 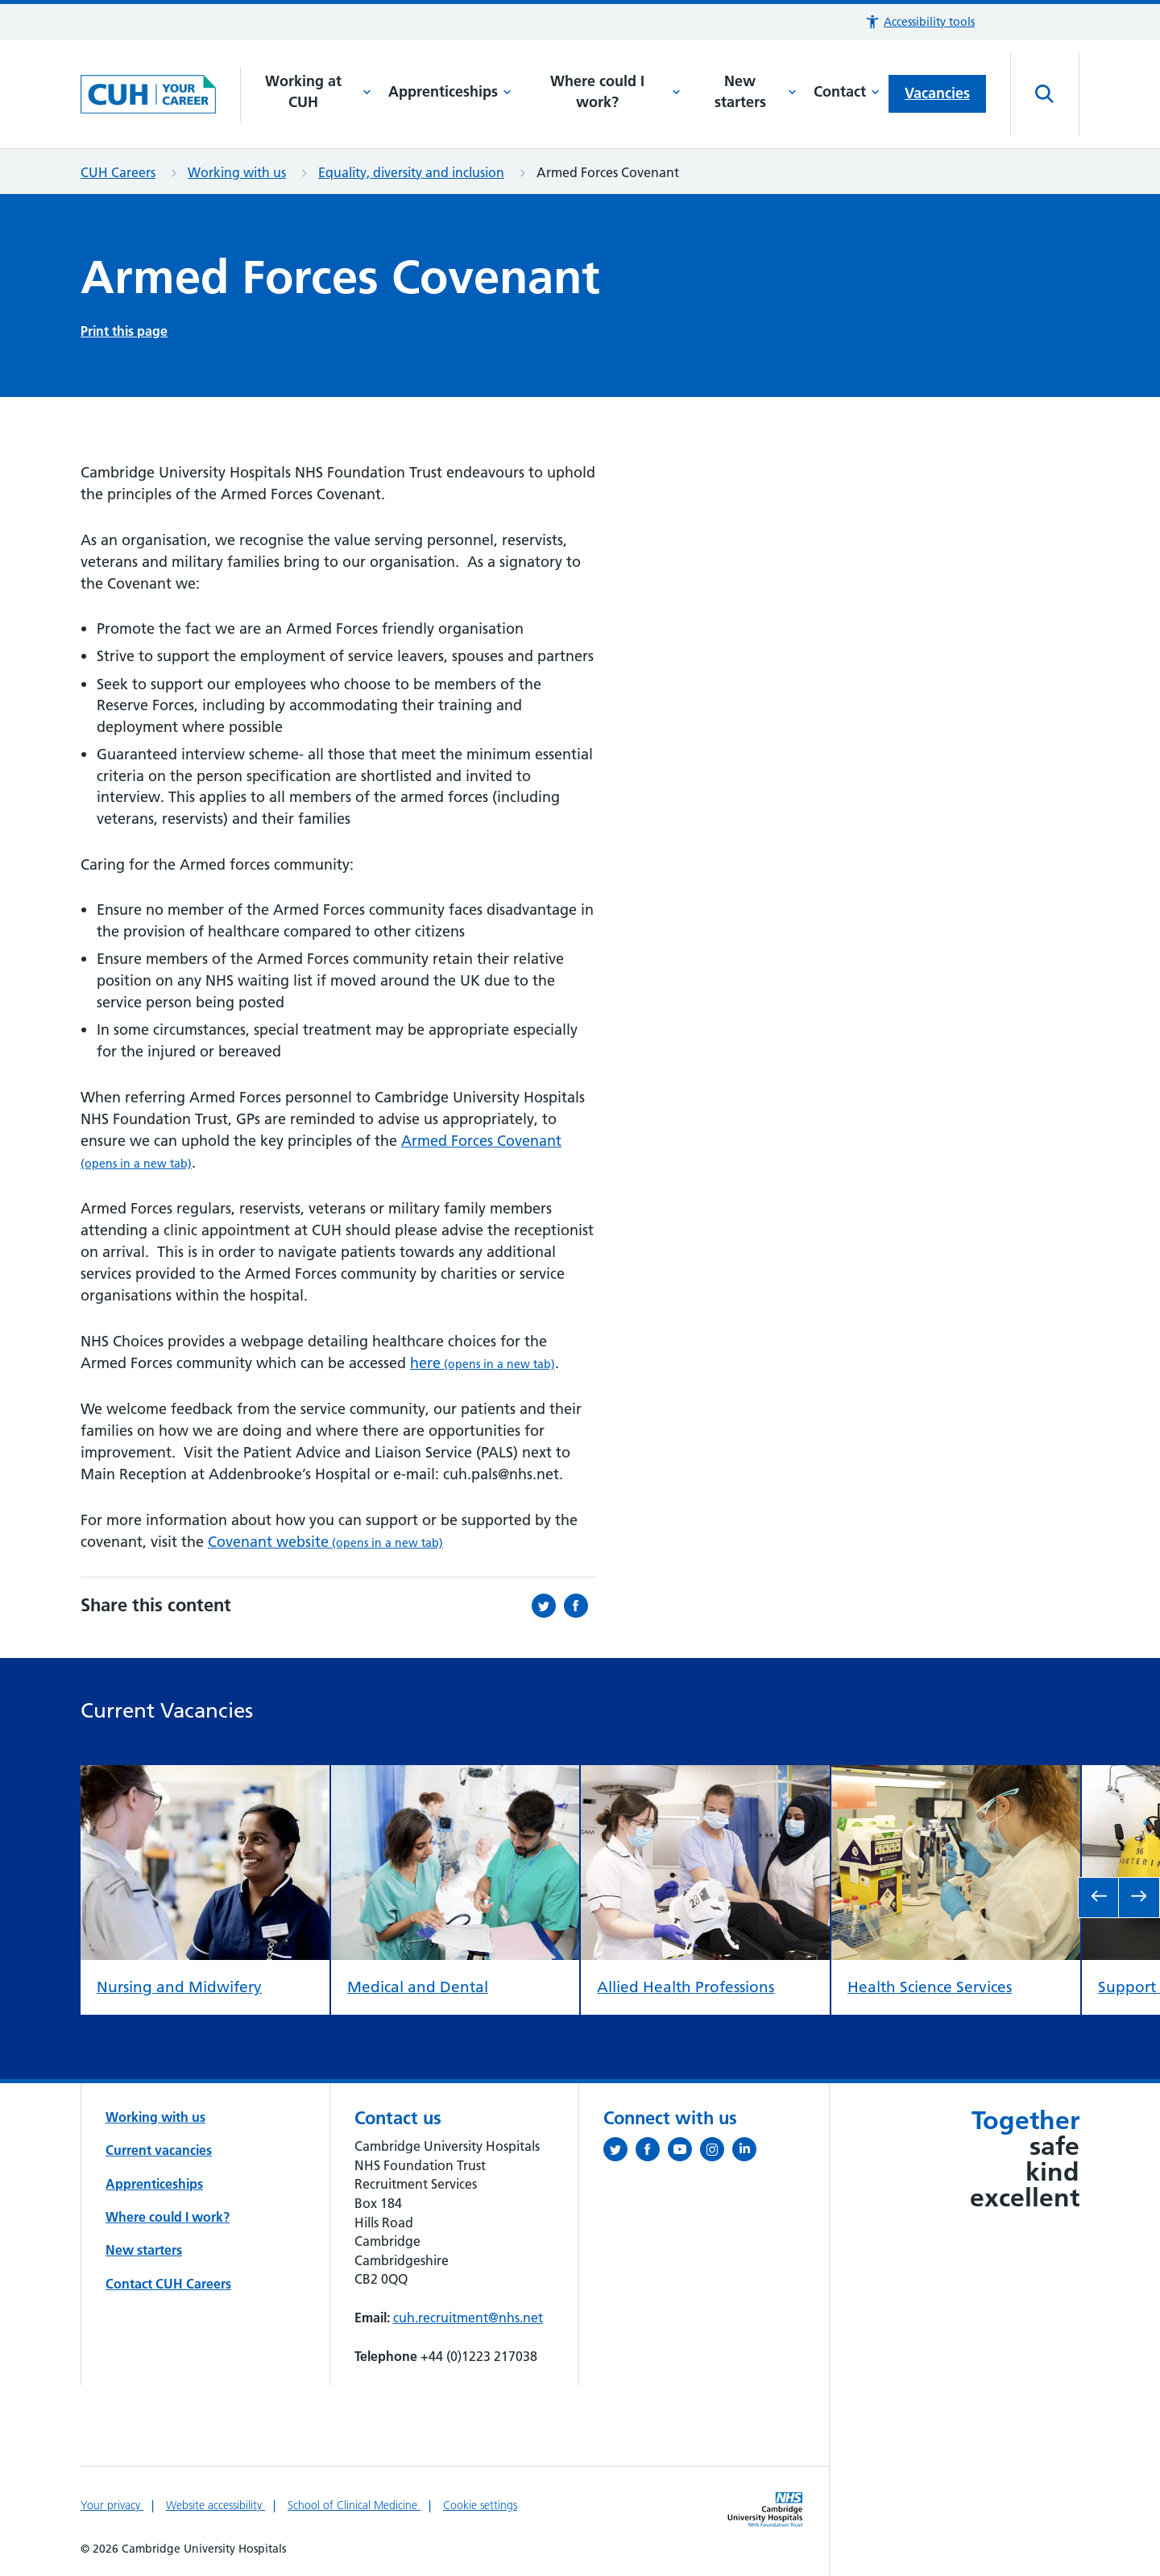 What do you see at coordinates (468, 2317) in the screenshot?
I see `cuh.recruitment@nhs.net` at bounding box center [468, 2317].